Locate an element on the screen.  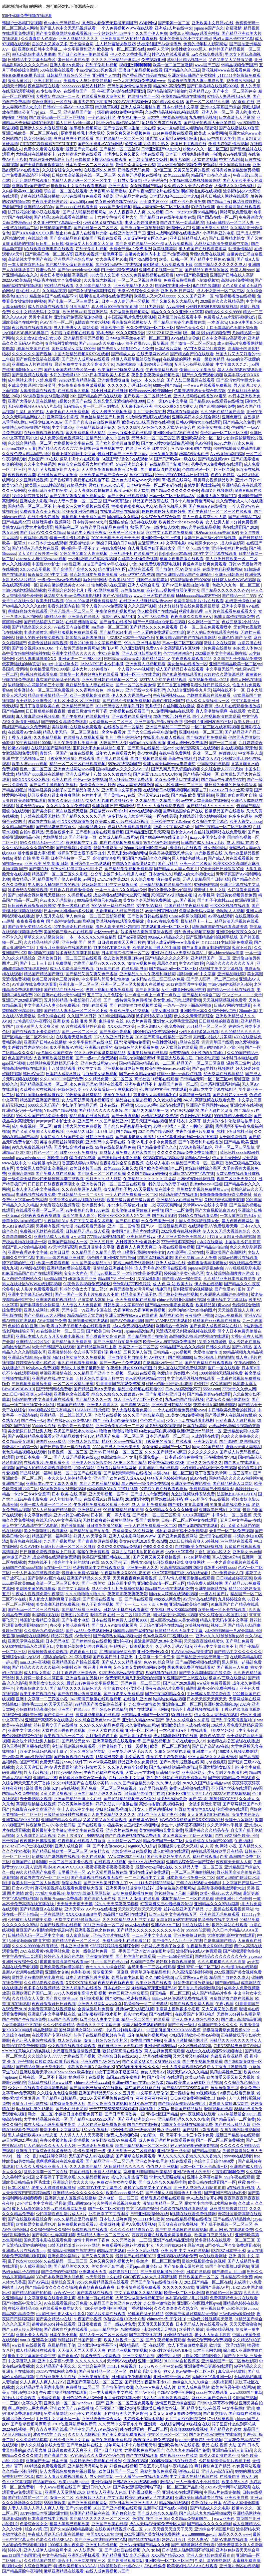
国产一级美女 is located at coordinates (93, 1583).